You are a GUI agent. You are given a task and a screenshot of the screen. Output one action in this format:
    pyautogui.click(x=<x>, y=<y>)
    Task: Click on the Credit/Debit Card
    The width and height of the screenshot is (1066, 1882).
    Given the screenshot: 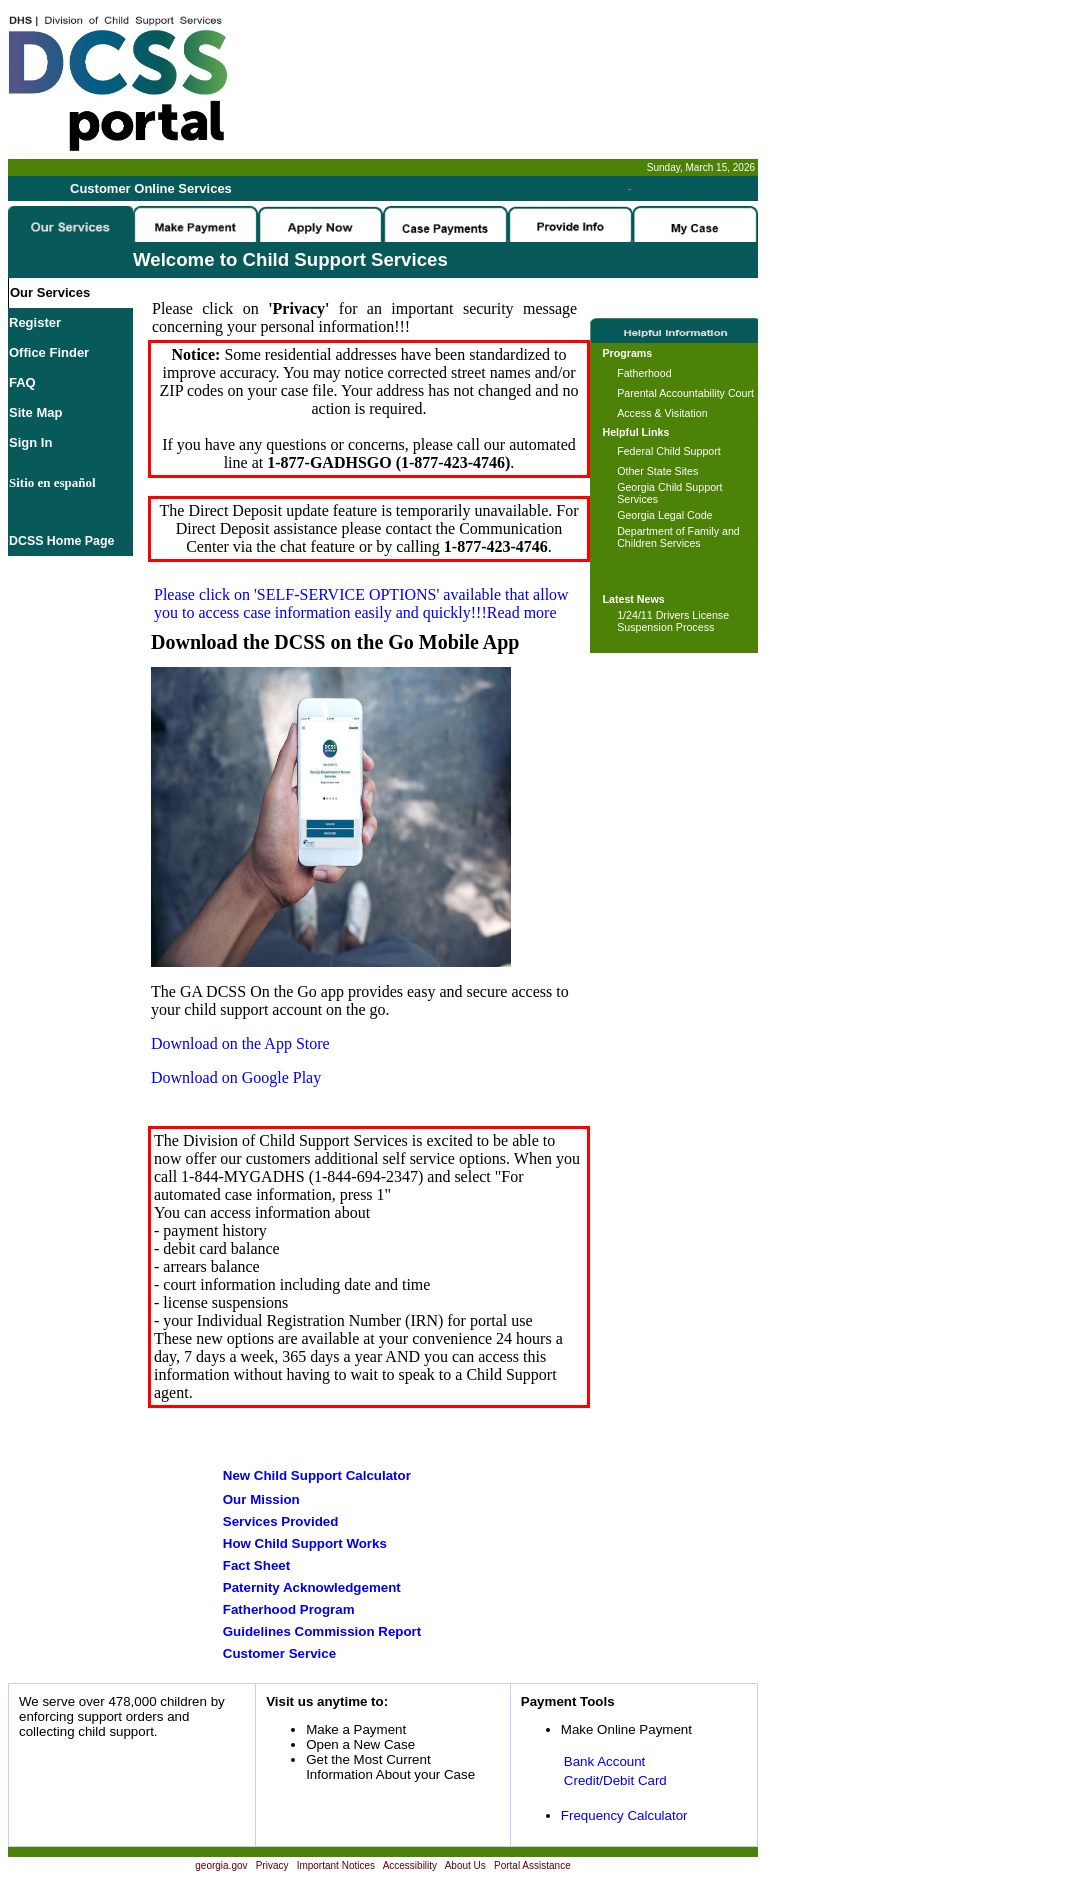 What is the action you would take?
    pyautogui.click(x=615, y=1780)
    